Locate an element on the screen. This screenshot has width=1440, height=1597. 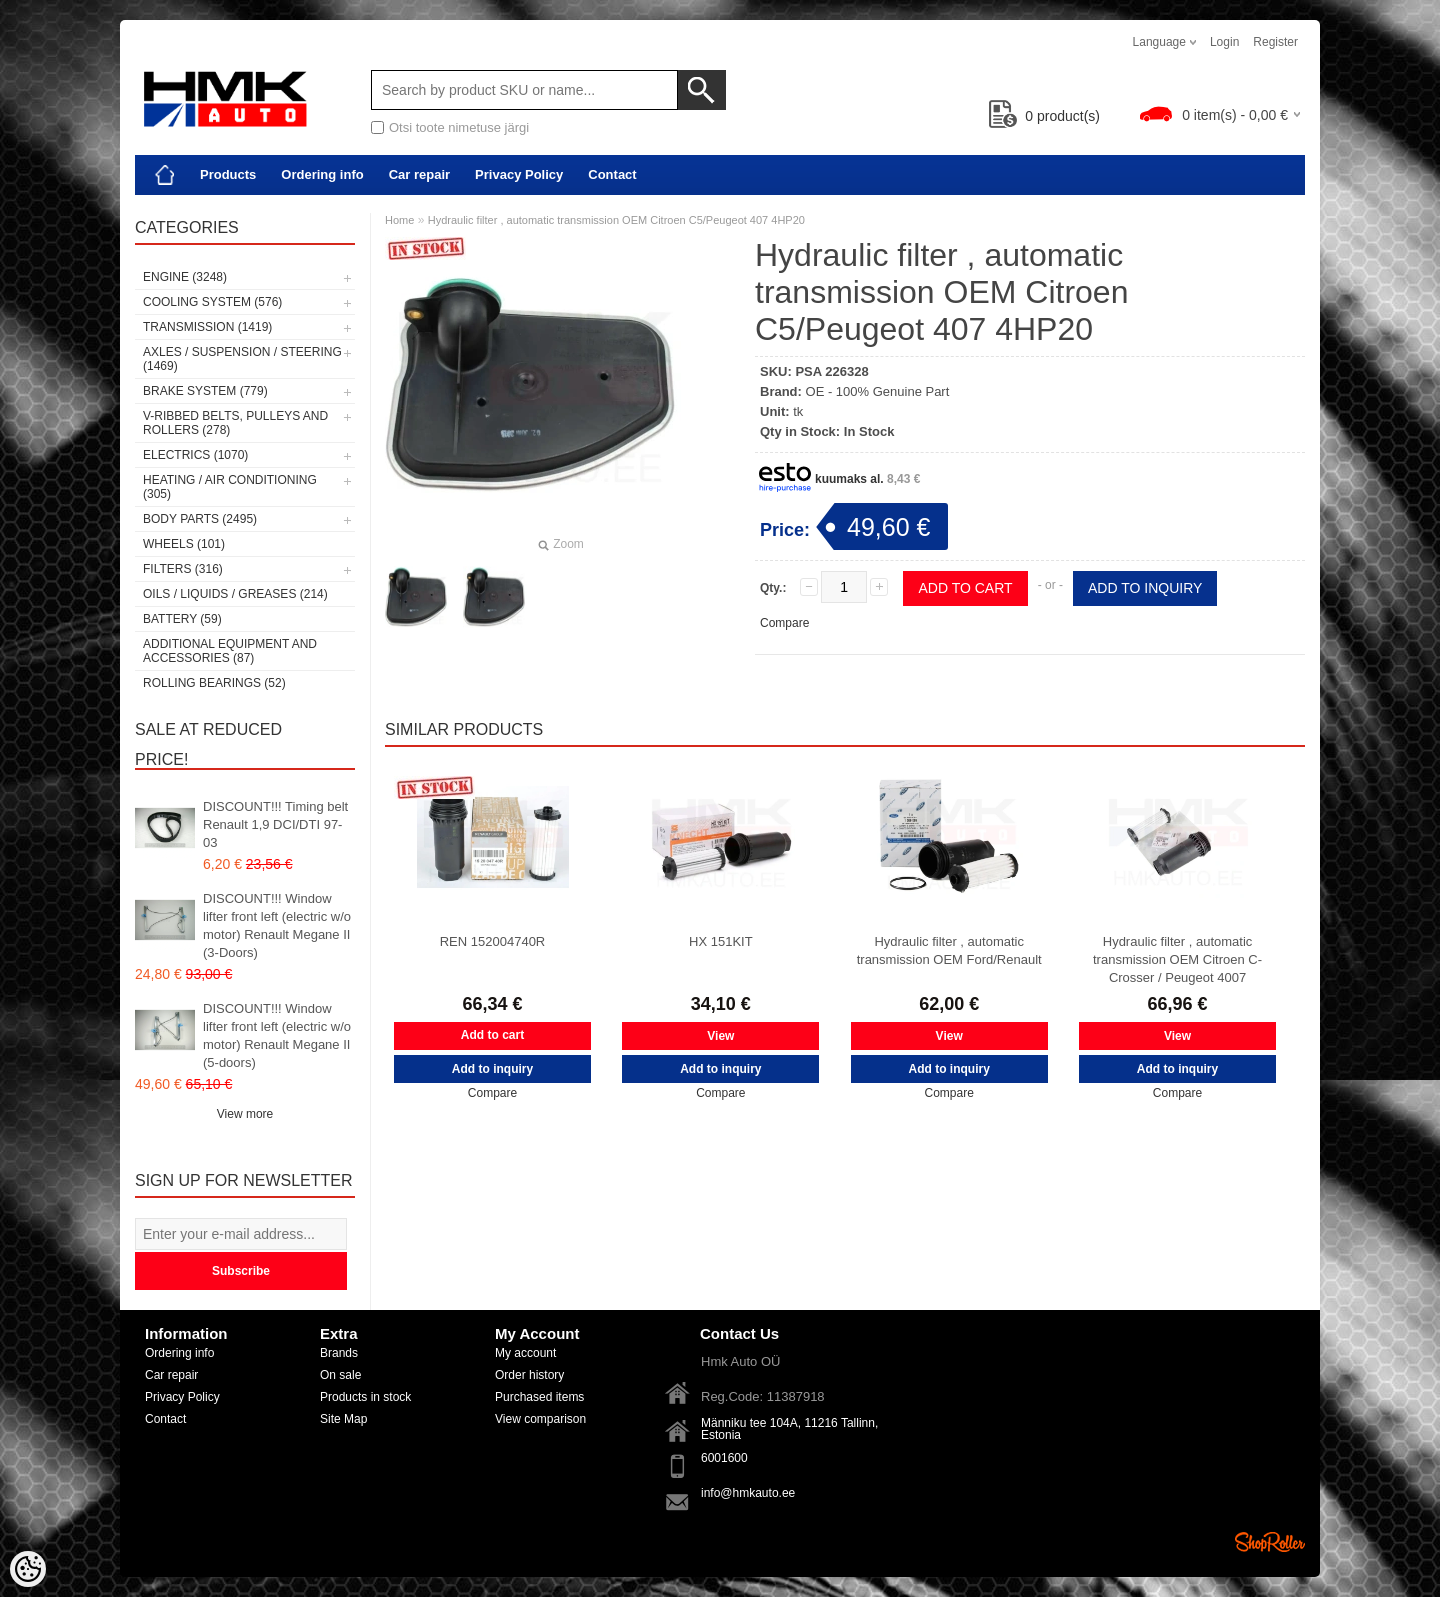
Login is located at coordinates (1224, 42).